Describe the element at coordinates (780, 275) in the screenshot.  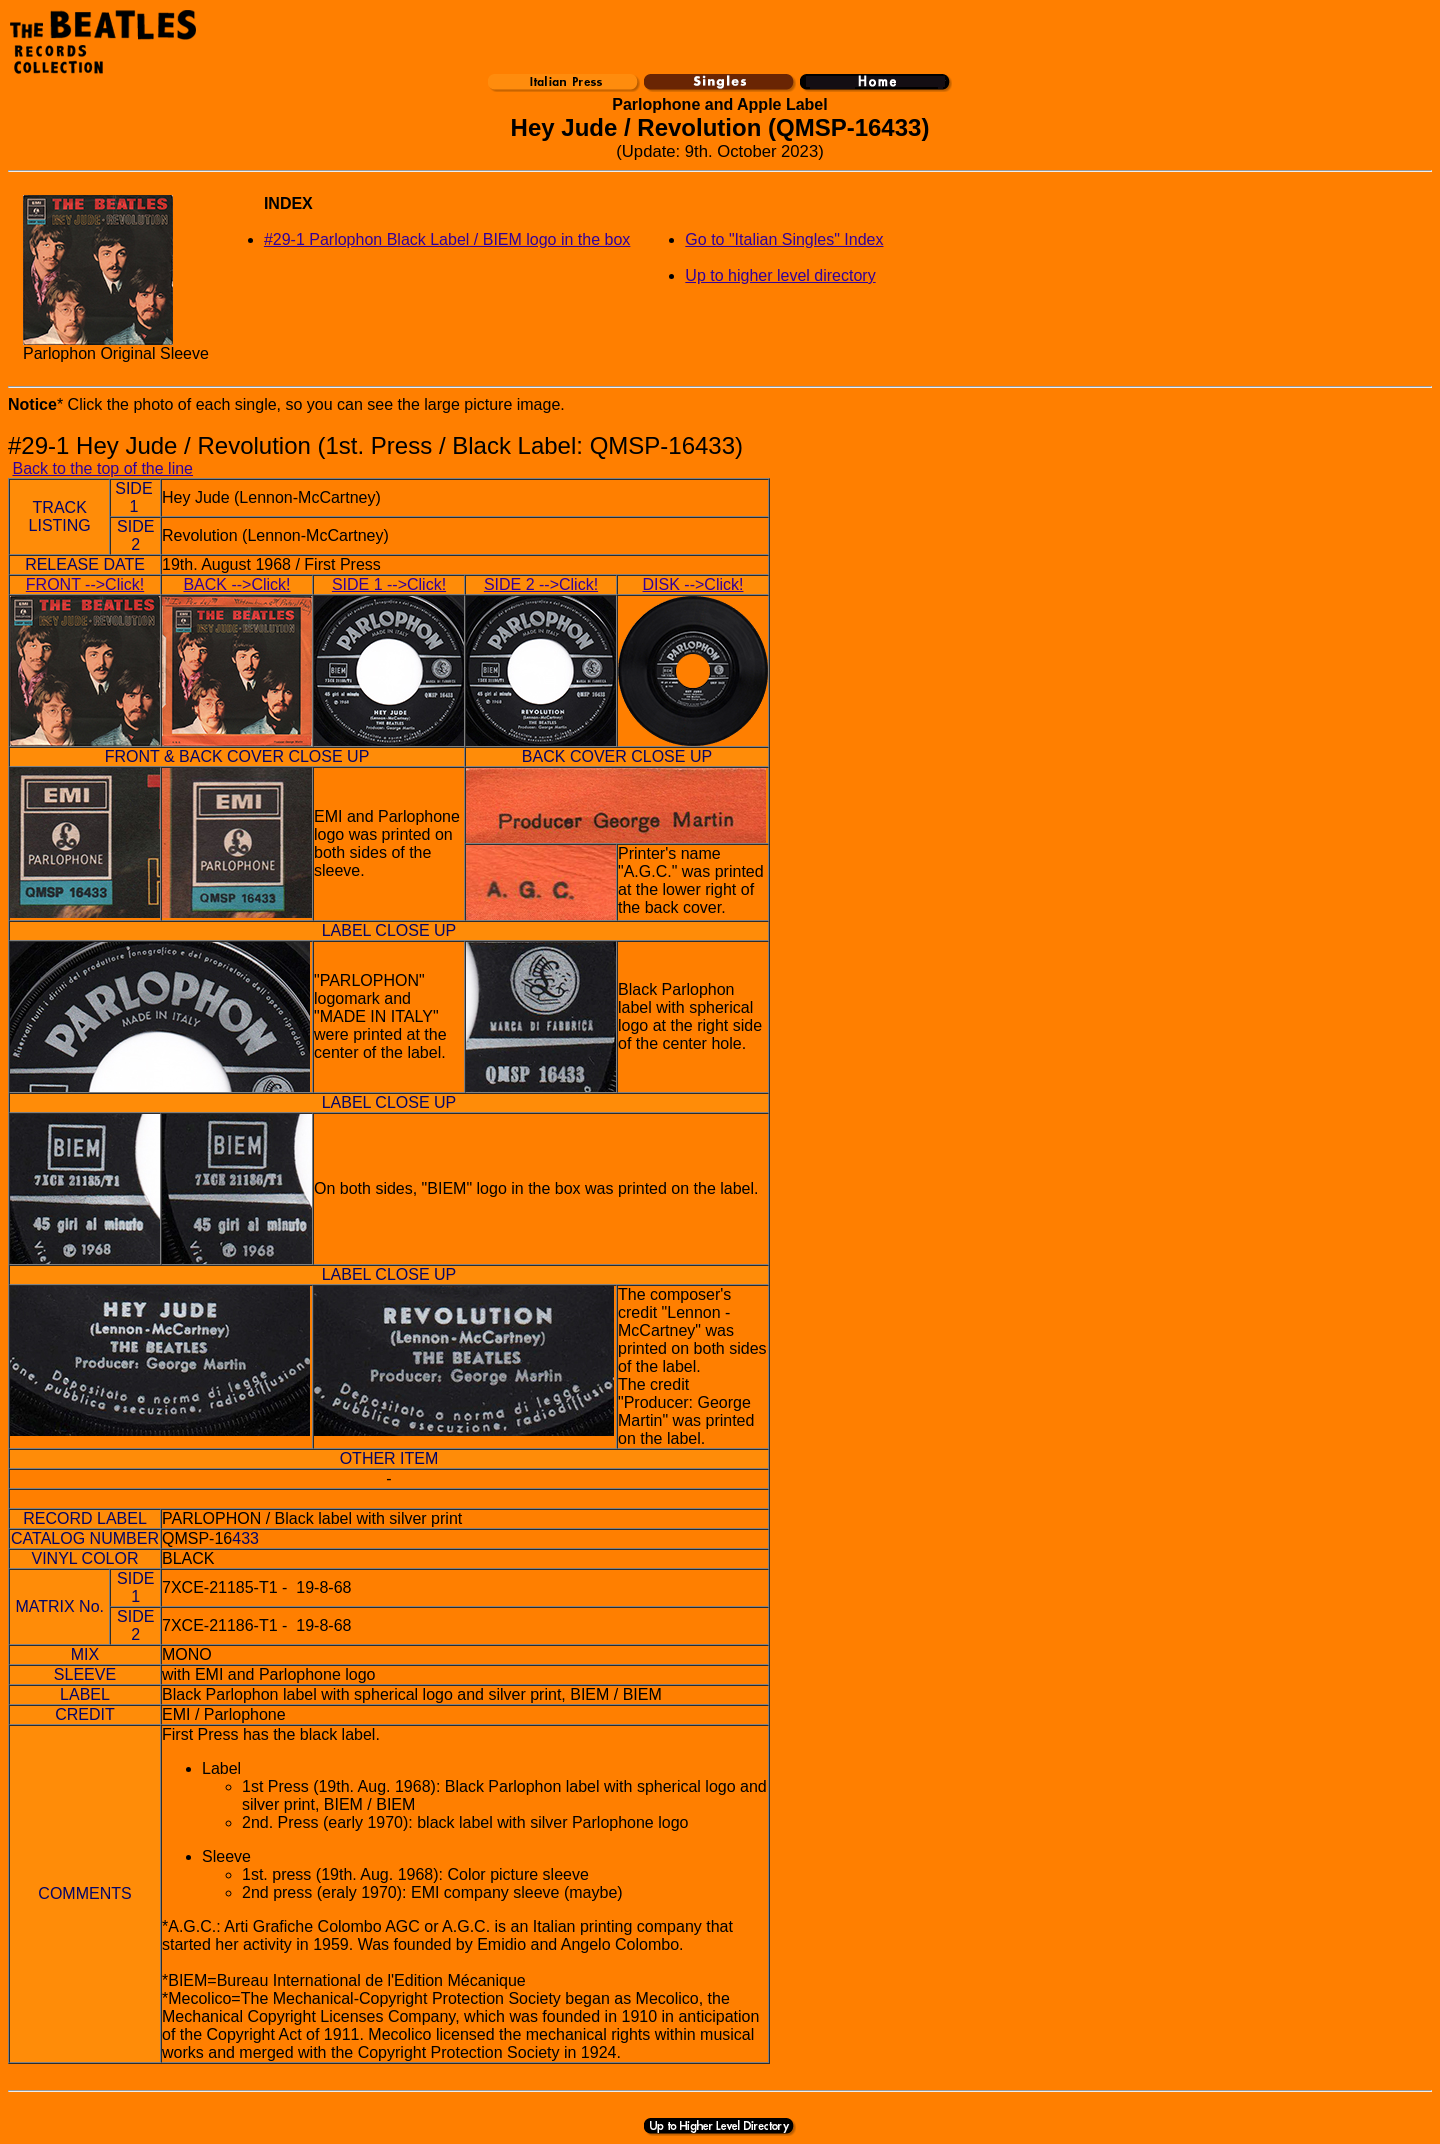
I see `Up to higher level directory` at that location.